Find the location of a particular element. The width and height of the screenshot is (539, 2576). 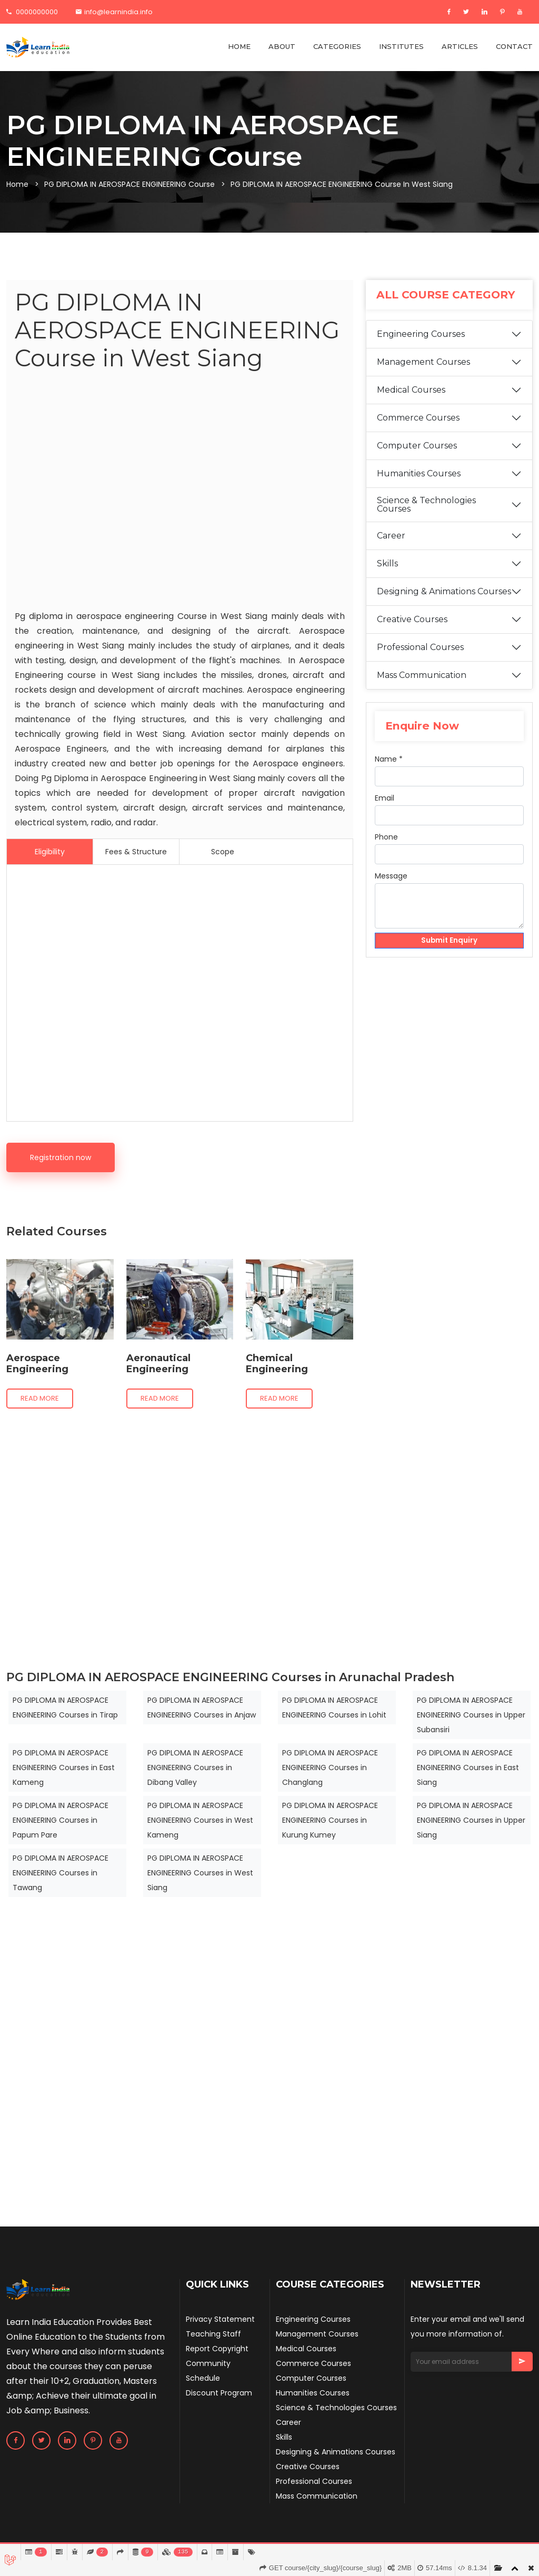

Message is located at coordinates (391, 889).